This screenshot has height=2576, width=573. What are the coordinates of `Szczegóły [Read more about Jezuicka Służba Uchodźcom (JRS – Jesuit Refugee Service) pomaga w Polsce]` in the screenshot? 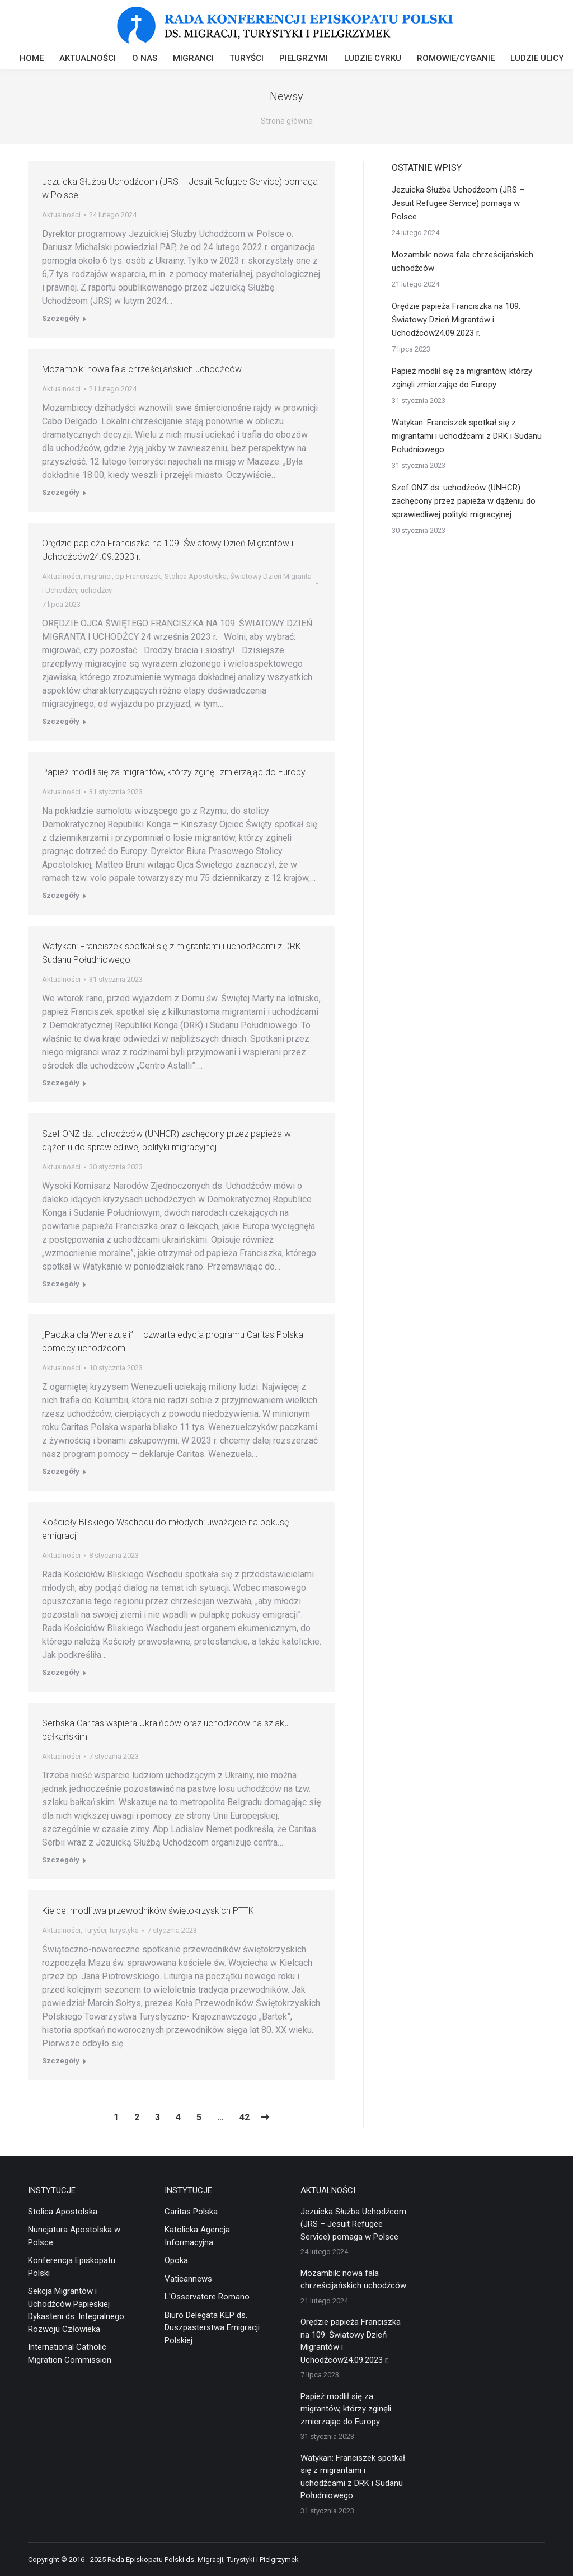 It's located at (60, 318).